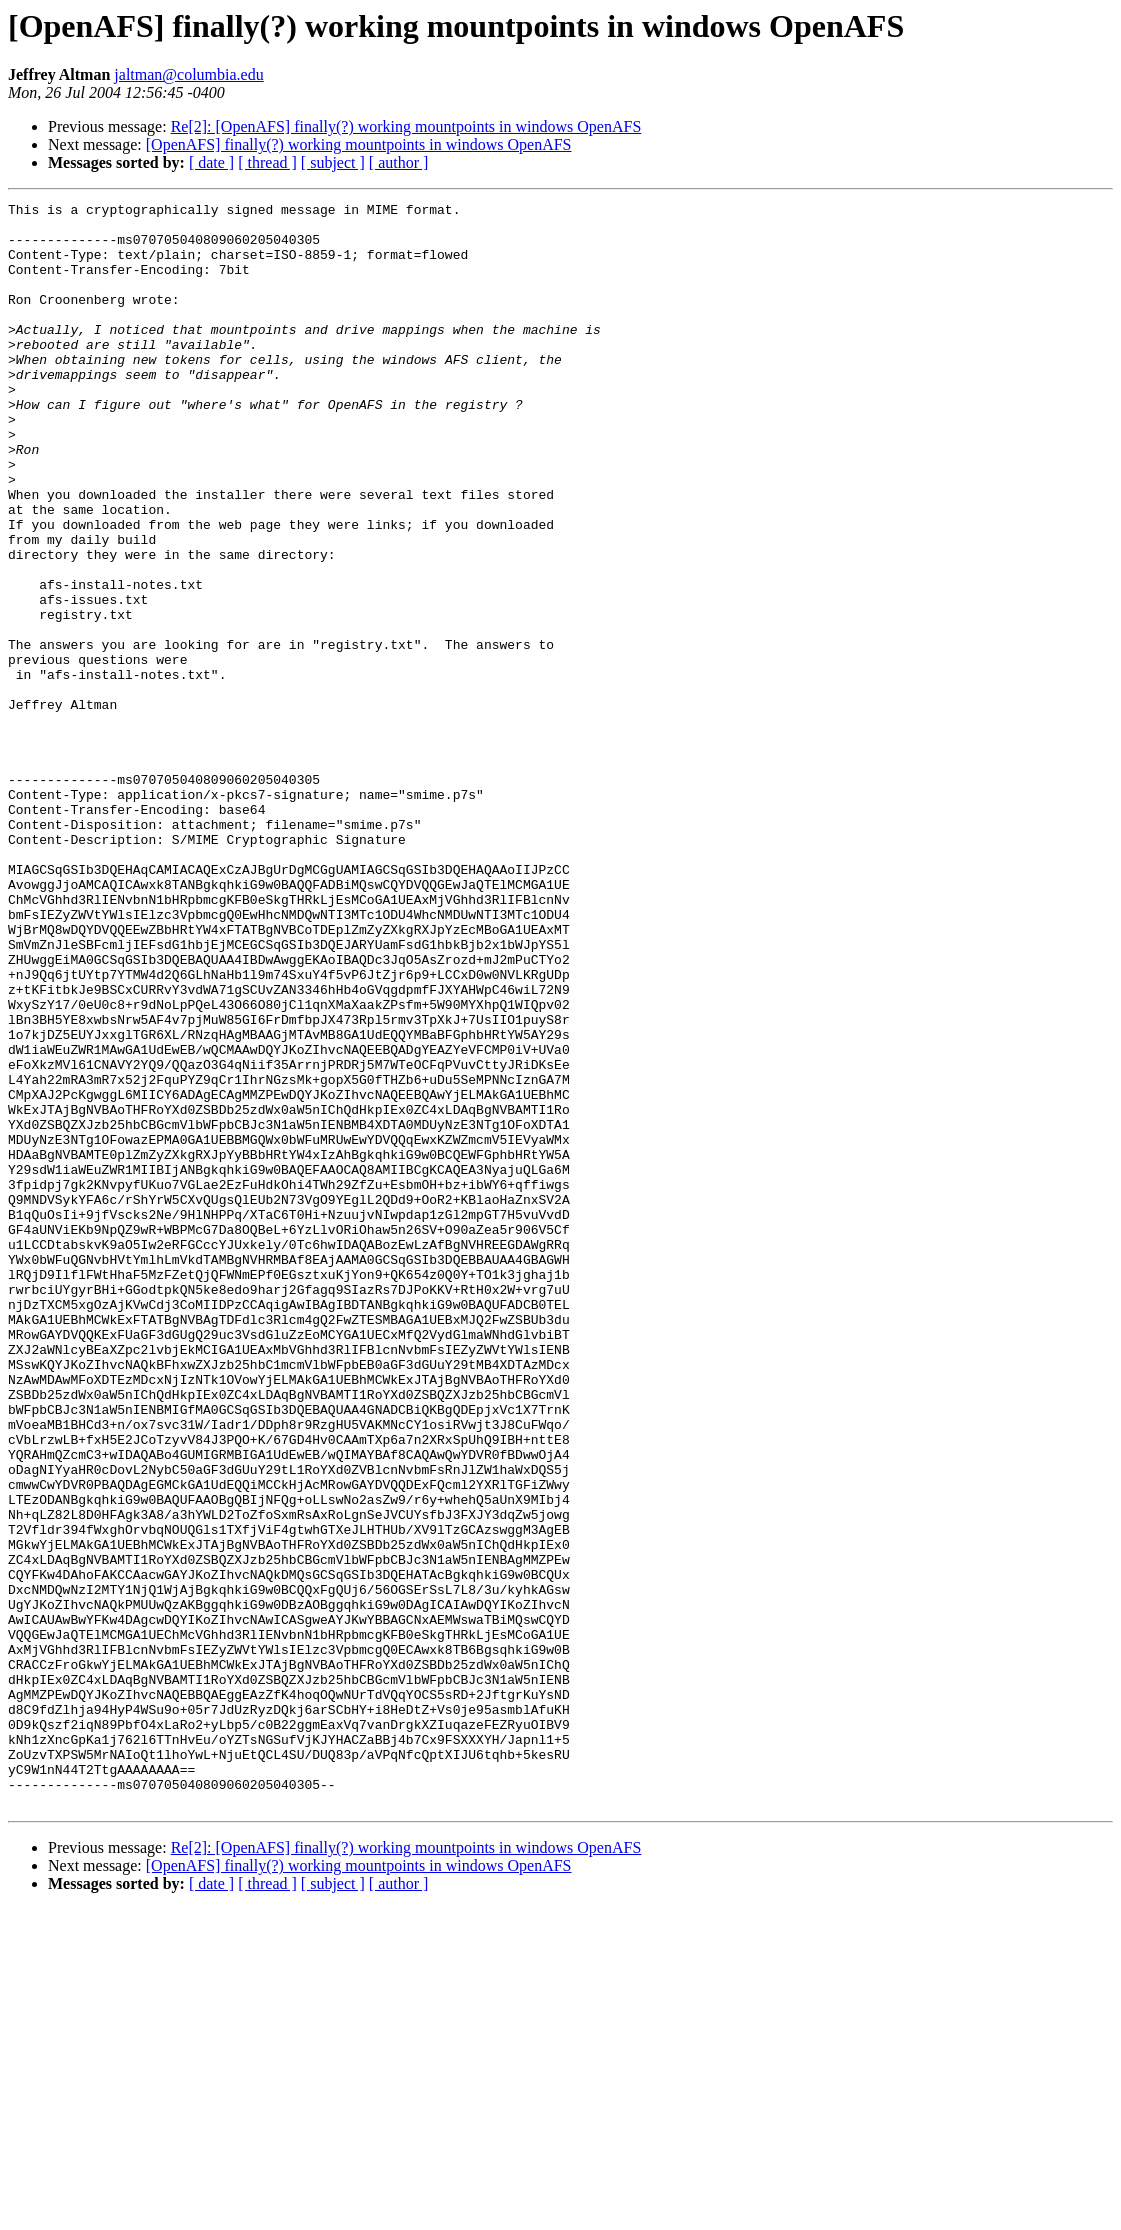 Image resolution: width=1121 pixels, height=2230 pixels. Describe the element at coordinates (406, 126) in the screenshot. I see `Re[2]: [OpenAFS] finally(?) working mountpoints in windows OpenAFS` at that location.